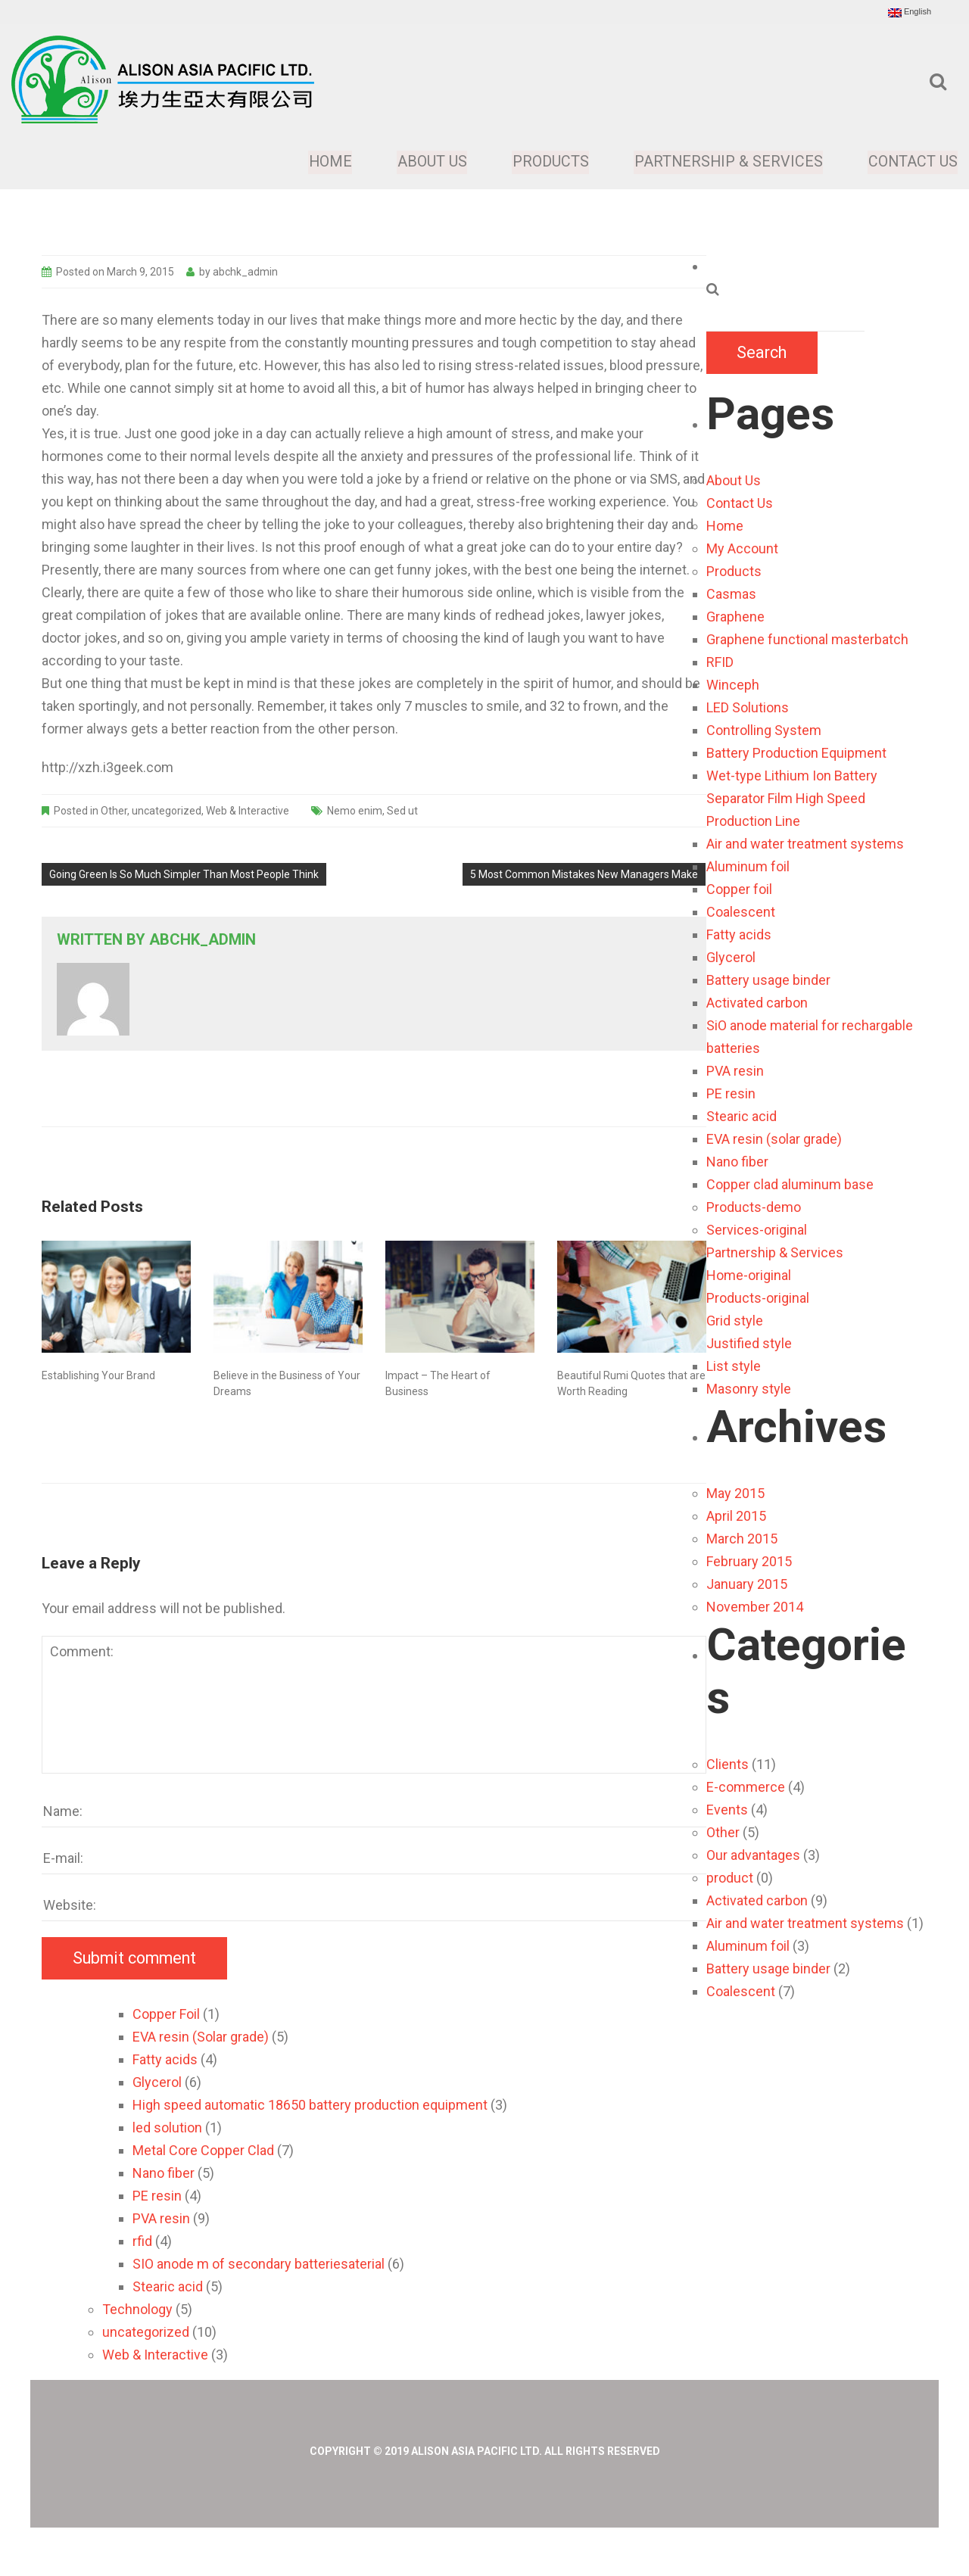 This screenshot has height=2576, width=969. What do you see at coordinates (731, 594) in the screenshot?
I see `Casmas` at bounding box center [731, 594].